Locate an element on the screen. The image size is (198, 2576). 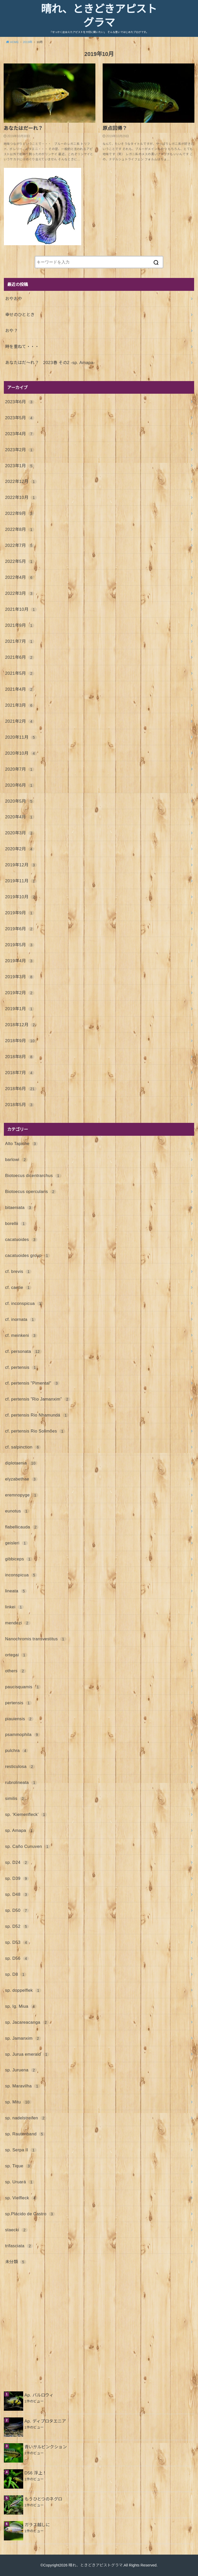
linkei is located at coordinates (14, 1606).